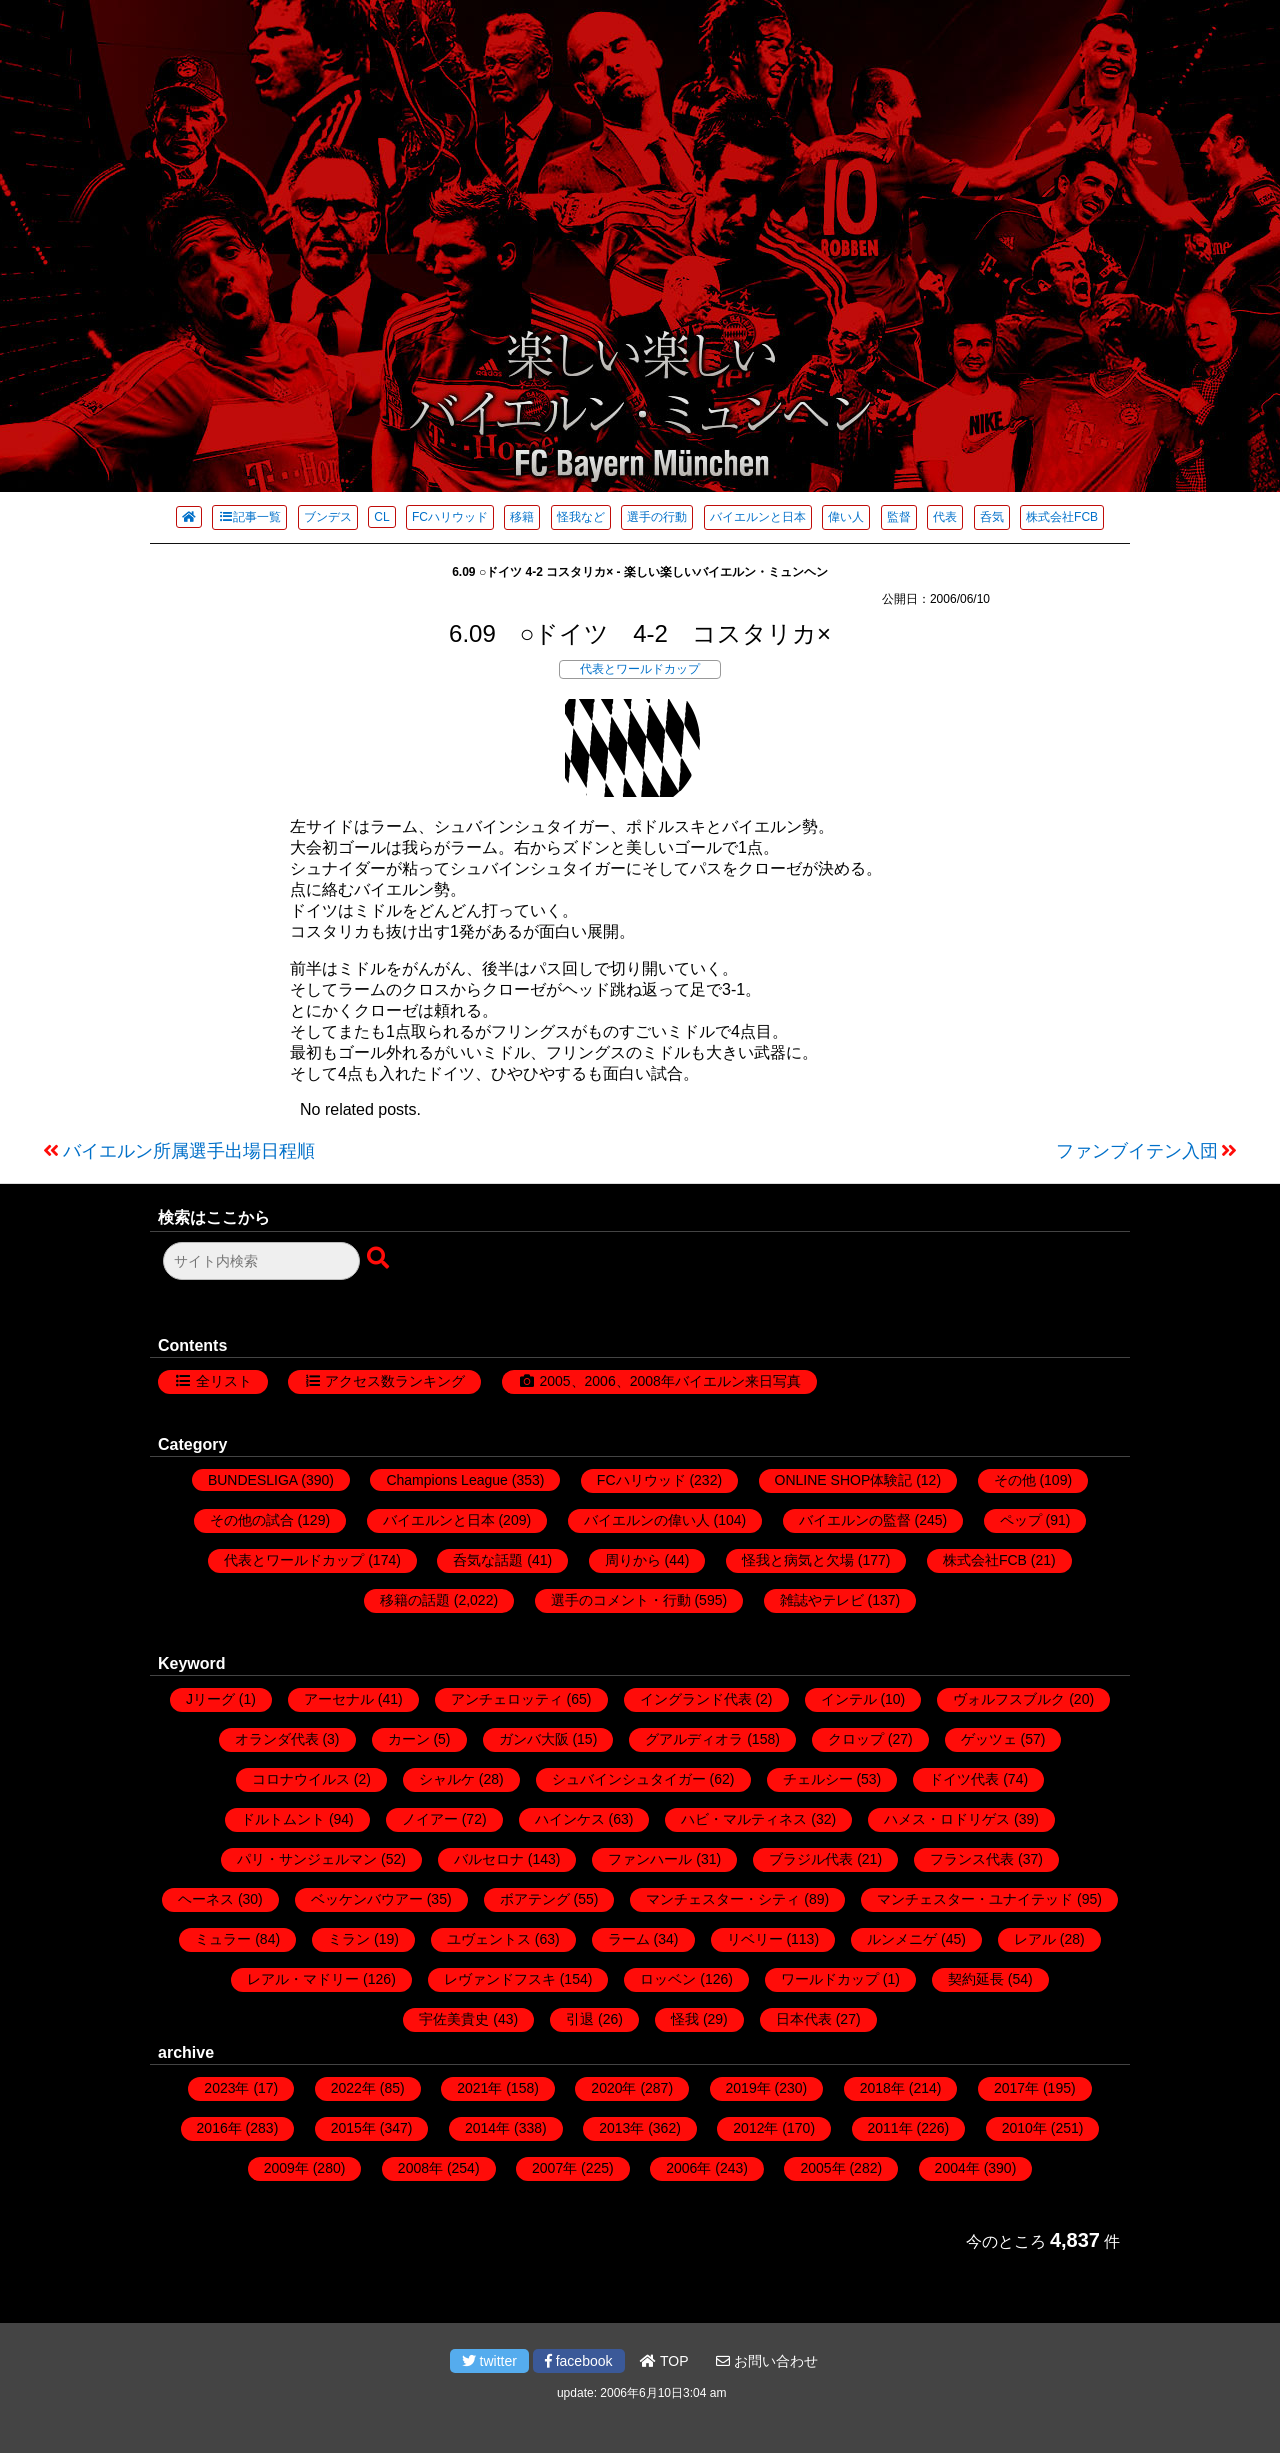 Image resolution: width=1280 pixels, height=2453 pixels. I want to click on ラーム, so click(629, 1939).